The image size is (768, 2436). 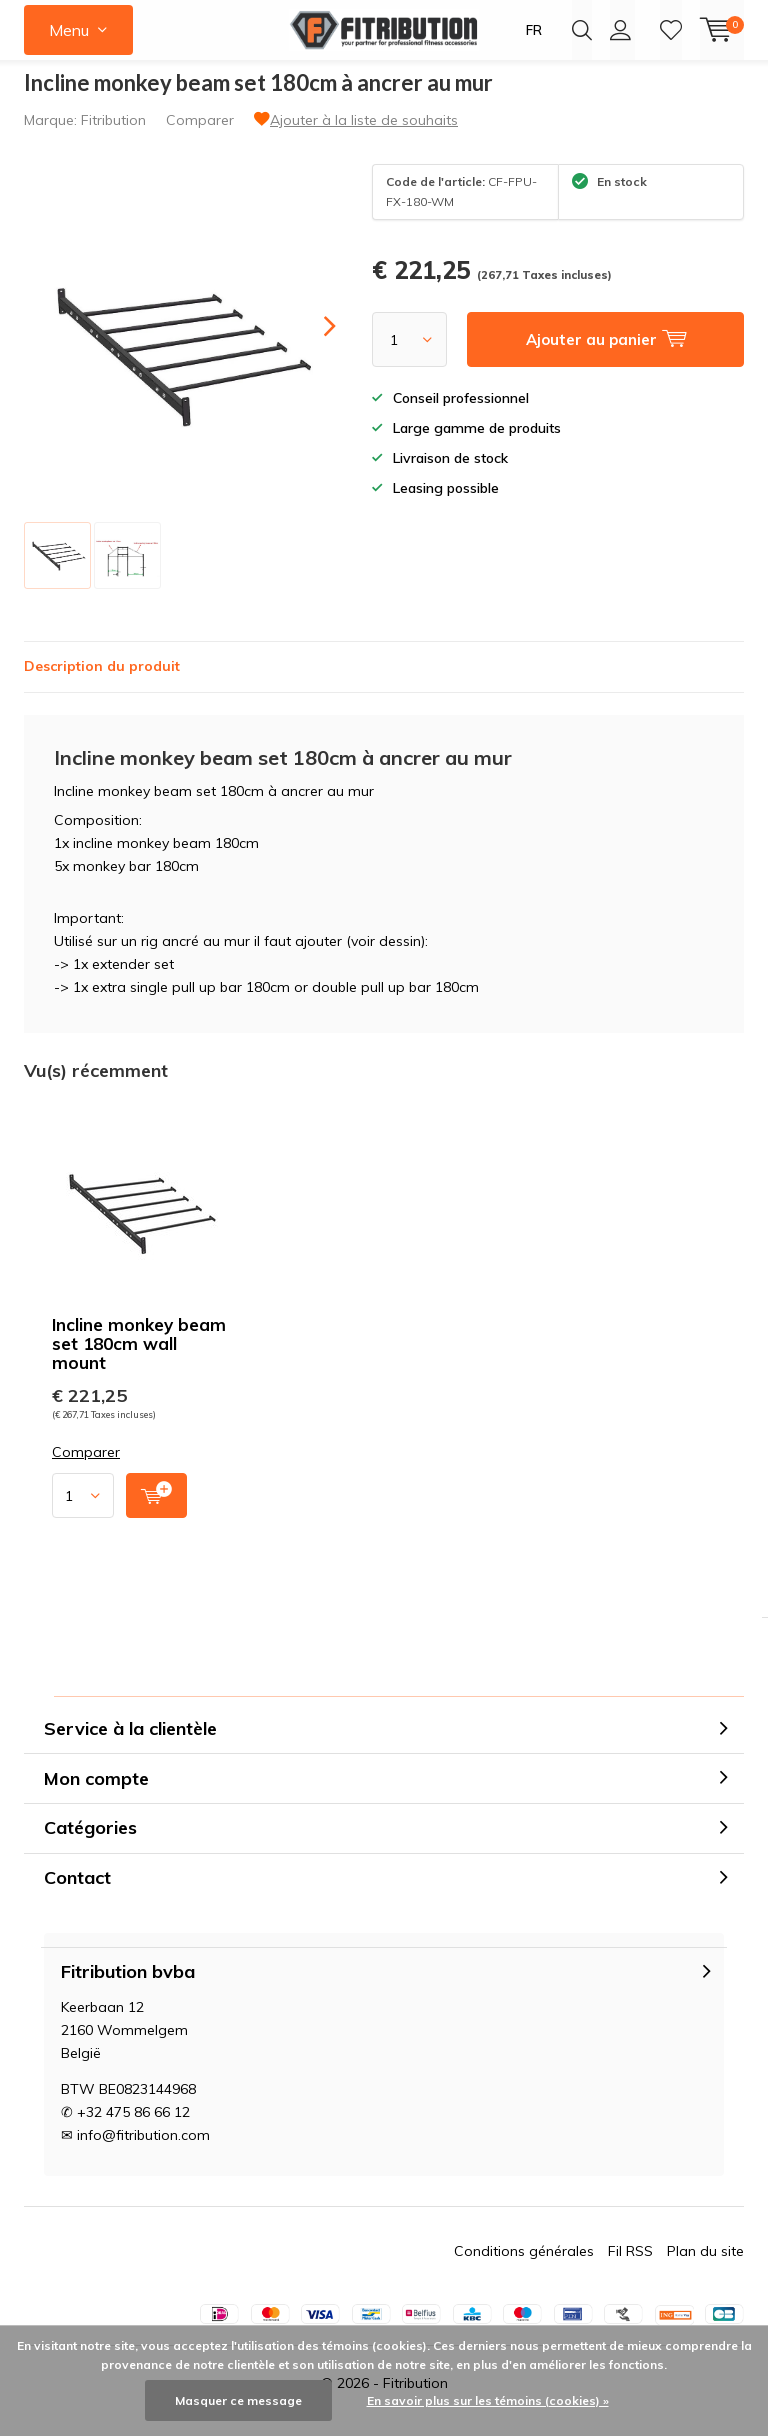 I want to click on Fitribution, so click(x=113, y=135).